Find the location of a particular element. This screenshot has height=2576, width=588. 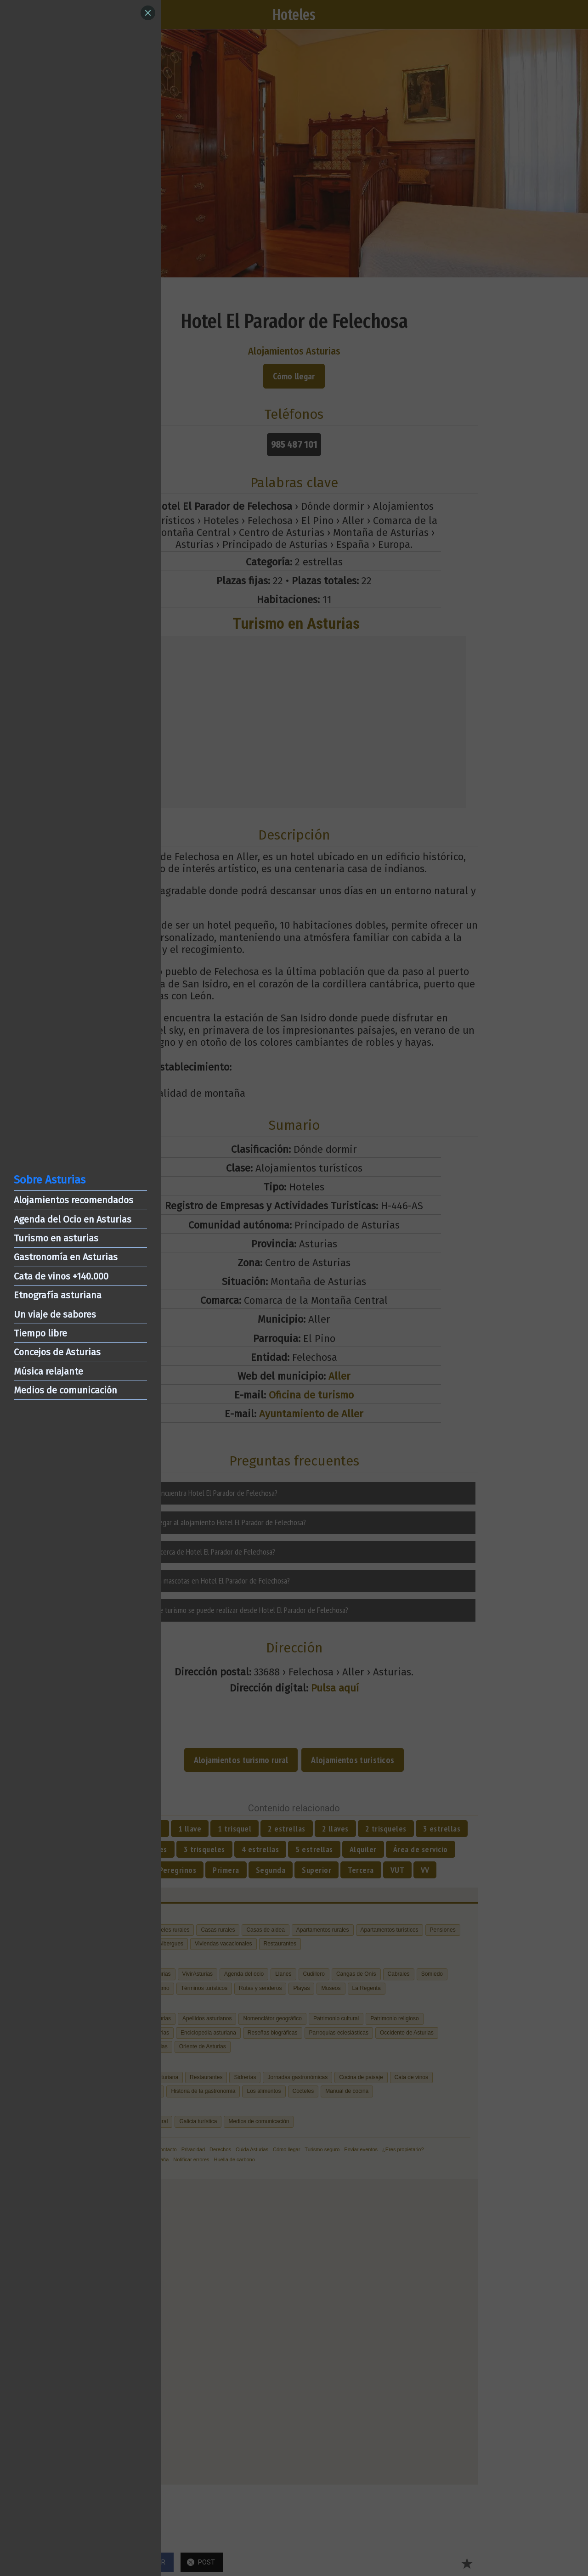

Música relajante is located at coordinates (48, 1371).